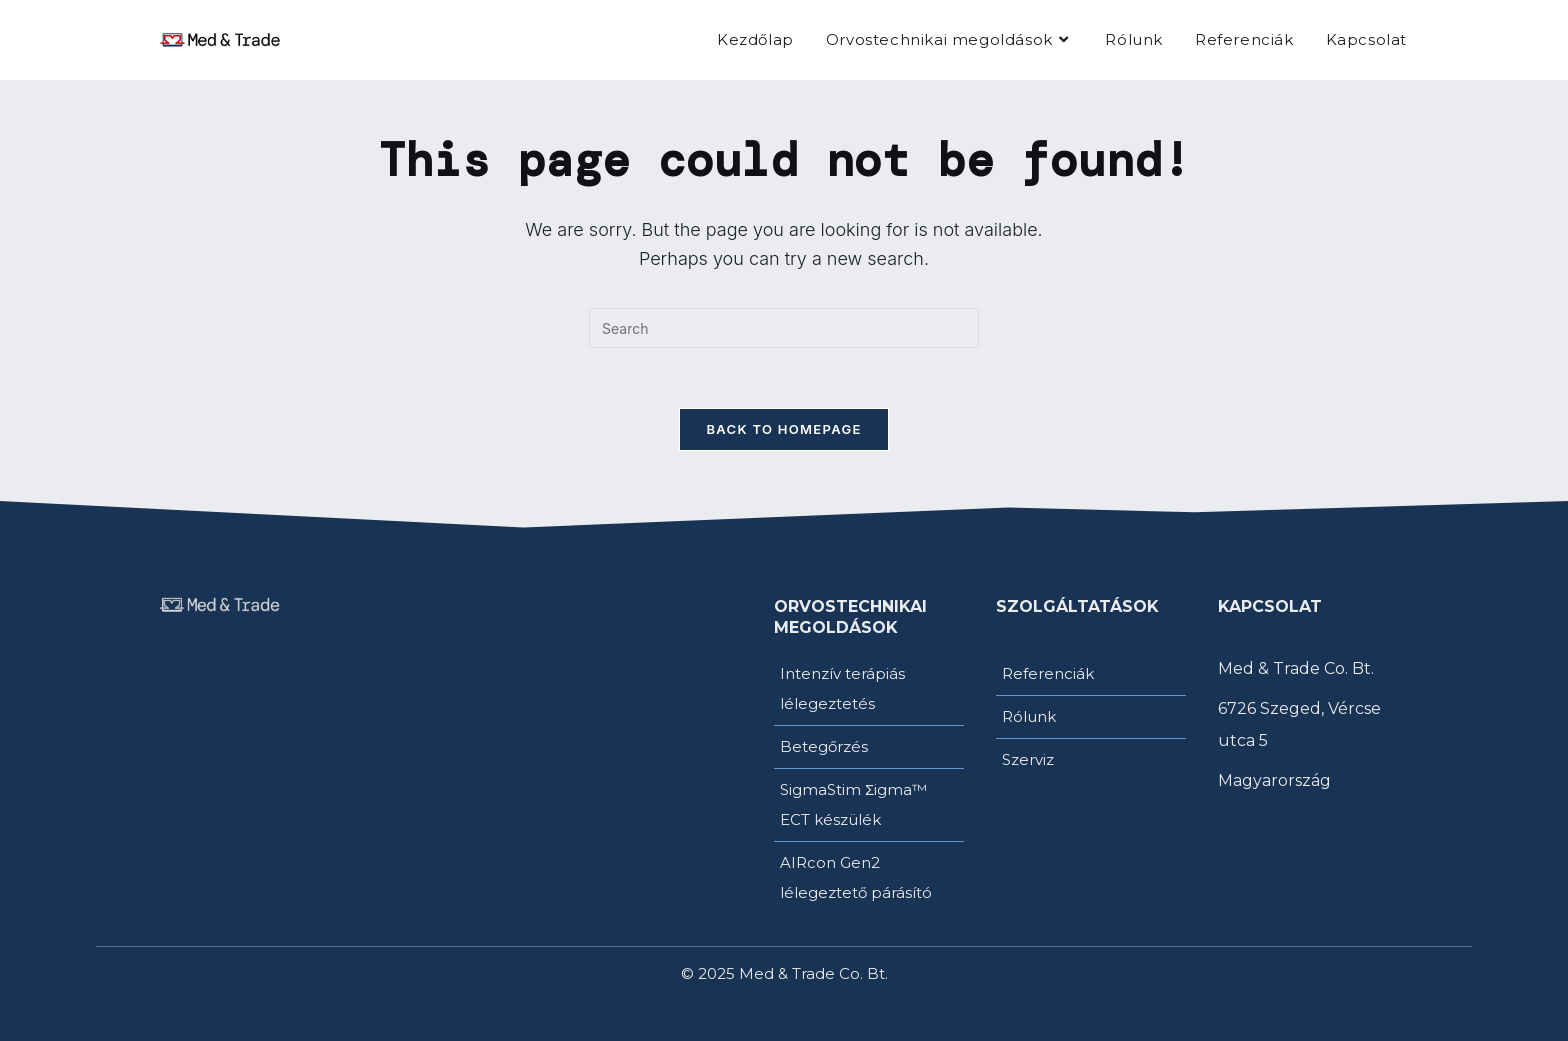 The height and width of the screenshot is (1041, 1568). What do you see at coordinates (783, 429) in the screenshot?
I see `Back To Homepage` at bounding box center [783, 429].